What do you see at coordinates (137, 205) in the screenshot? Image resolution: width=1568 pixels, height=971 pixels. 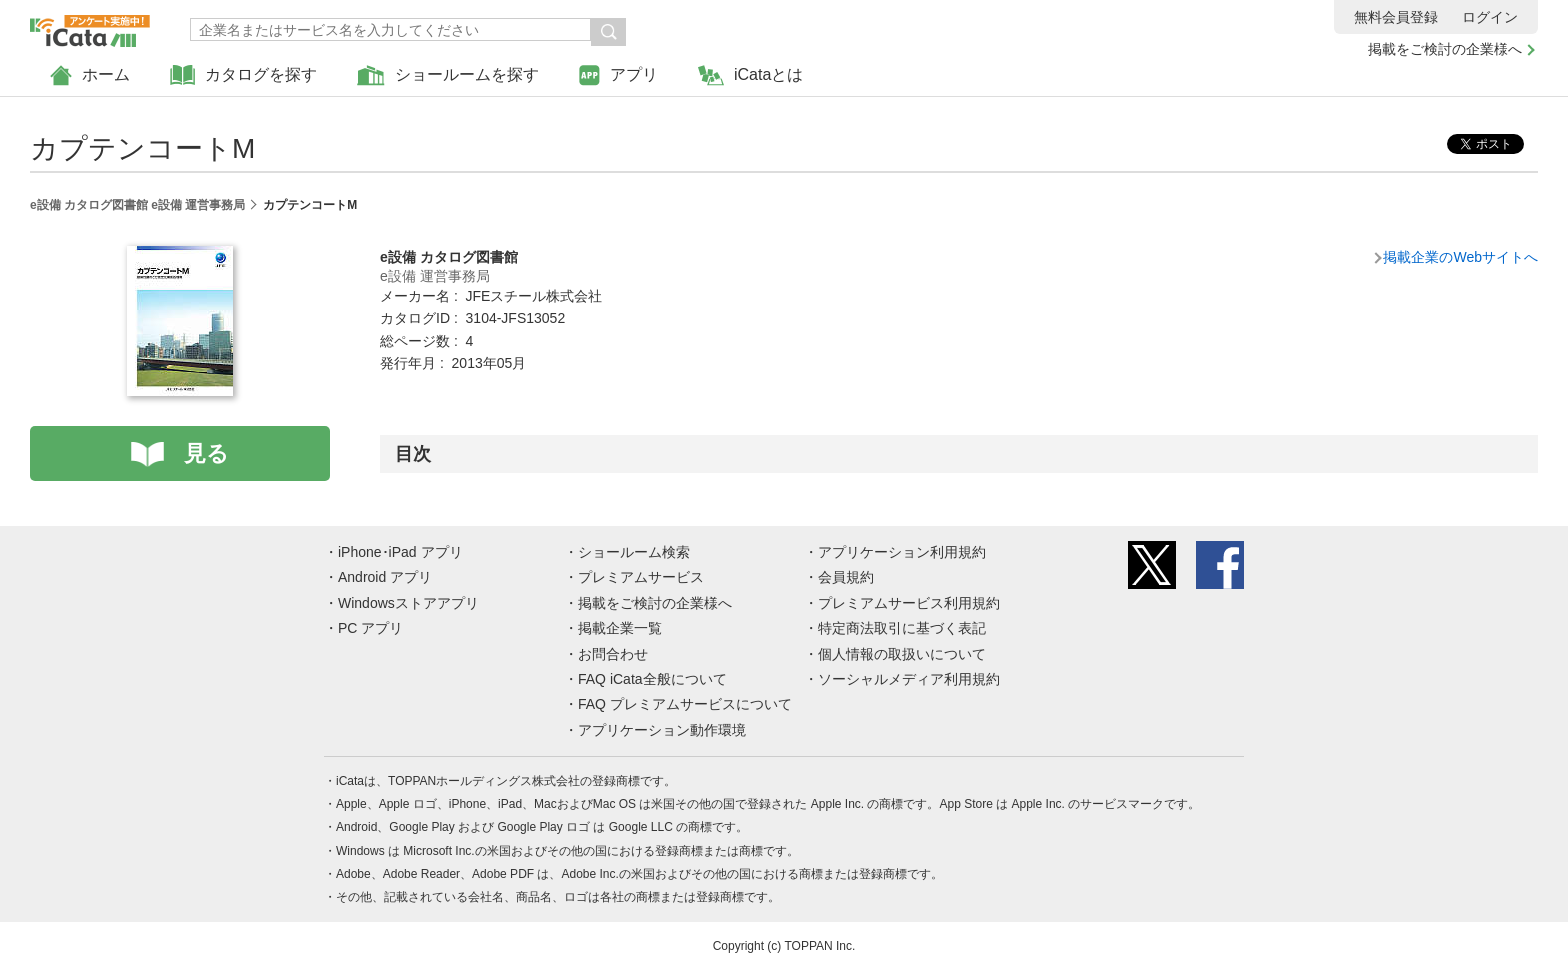 I see `e設備 カタログ図書館 e設備 運営事務局` at bounding box center [137, 205].